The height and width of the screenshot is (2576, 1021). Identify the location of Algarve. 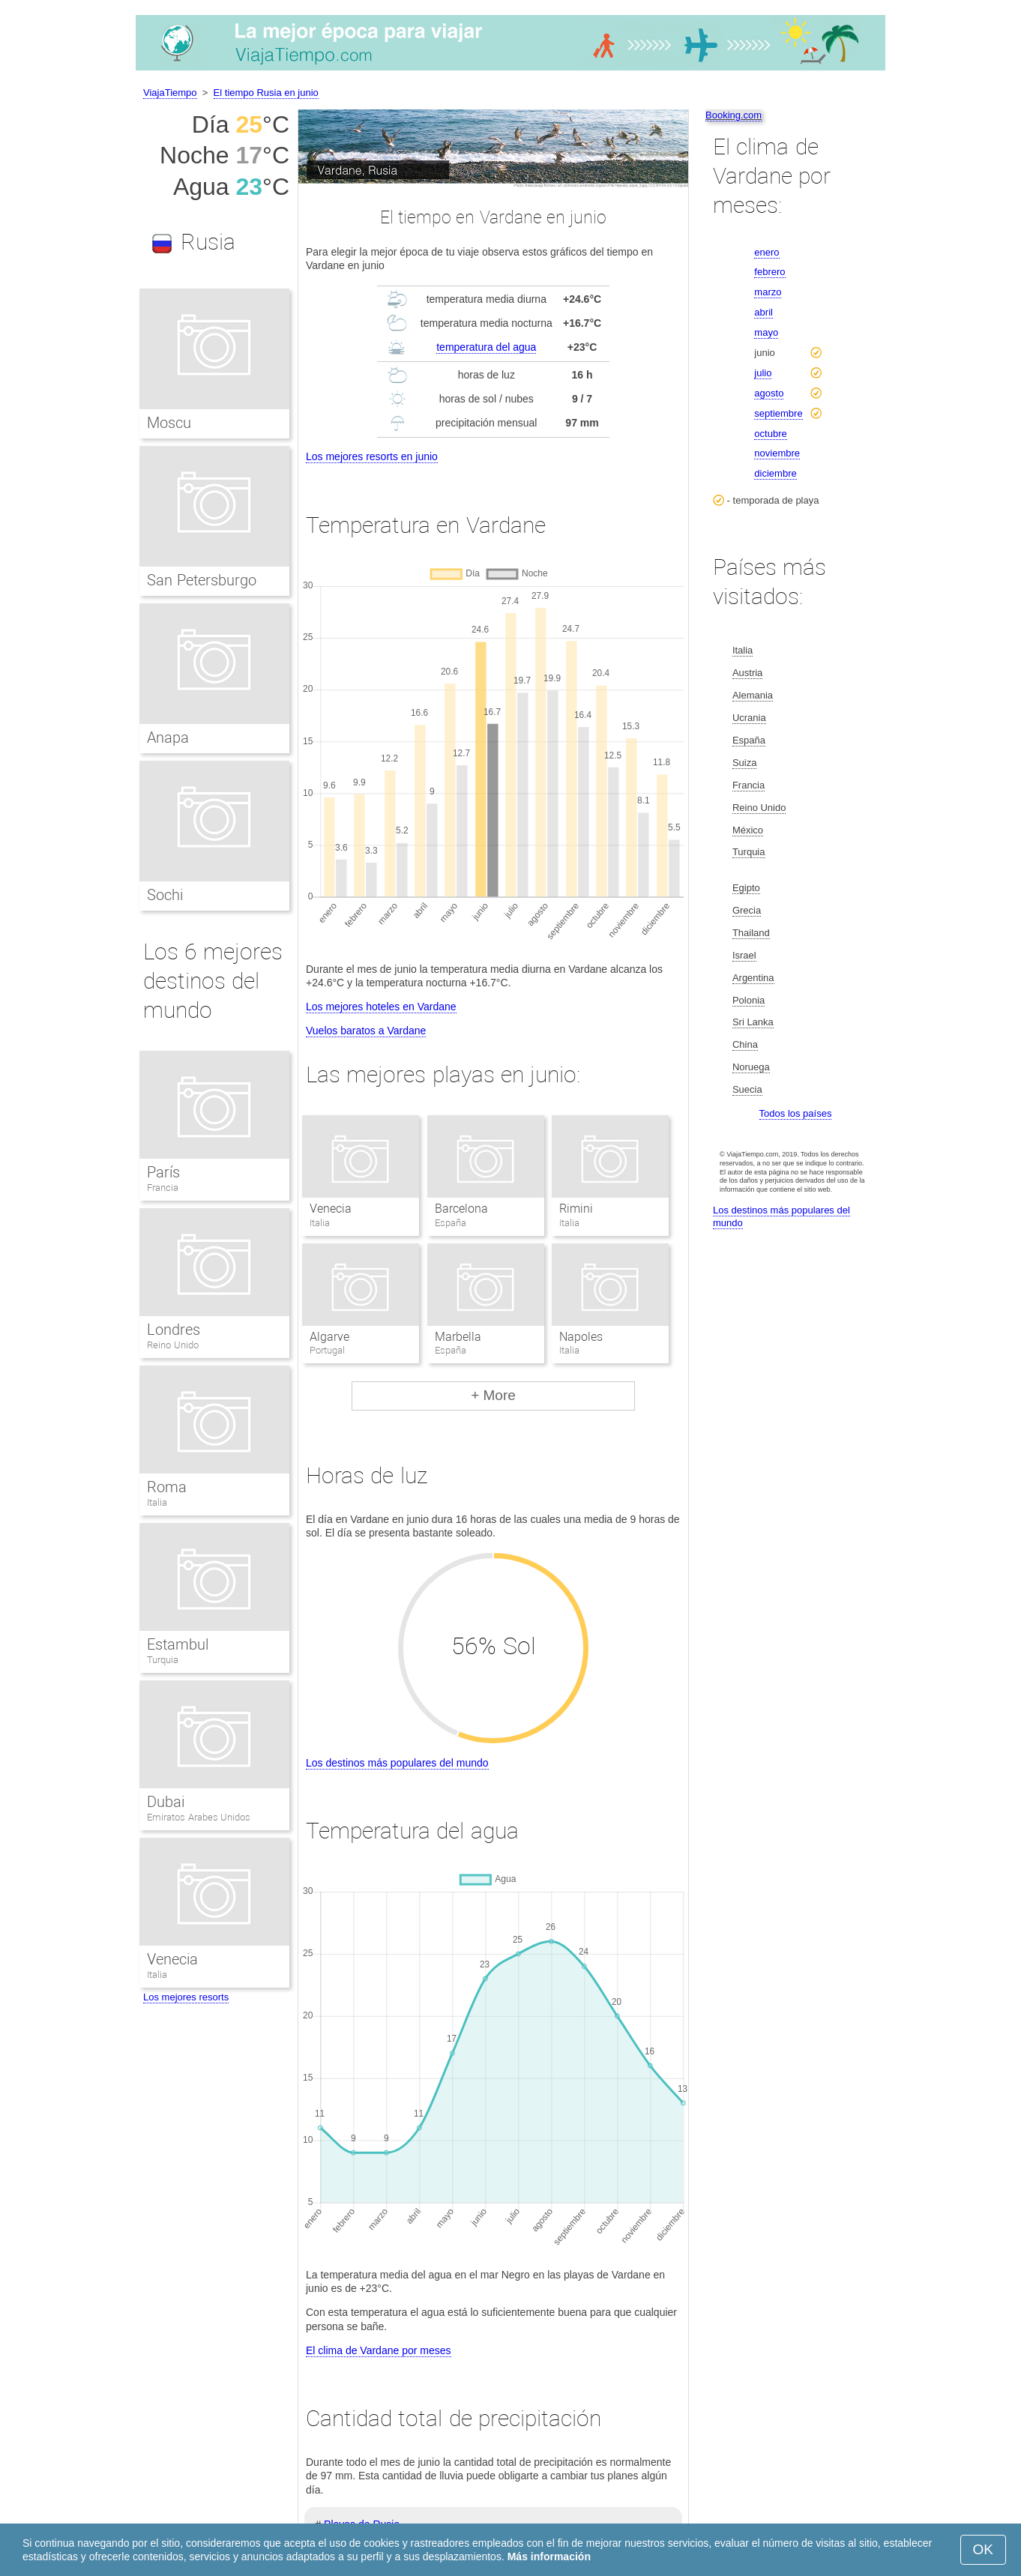
(329, 1337).